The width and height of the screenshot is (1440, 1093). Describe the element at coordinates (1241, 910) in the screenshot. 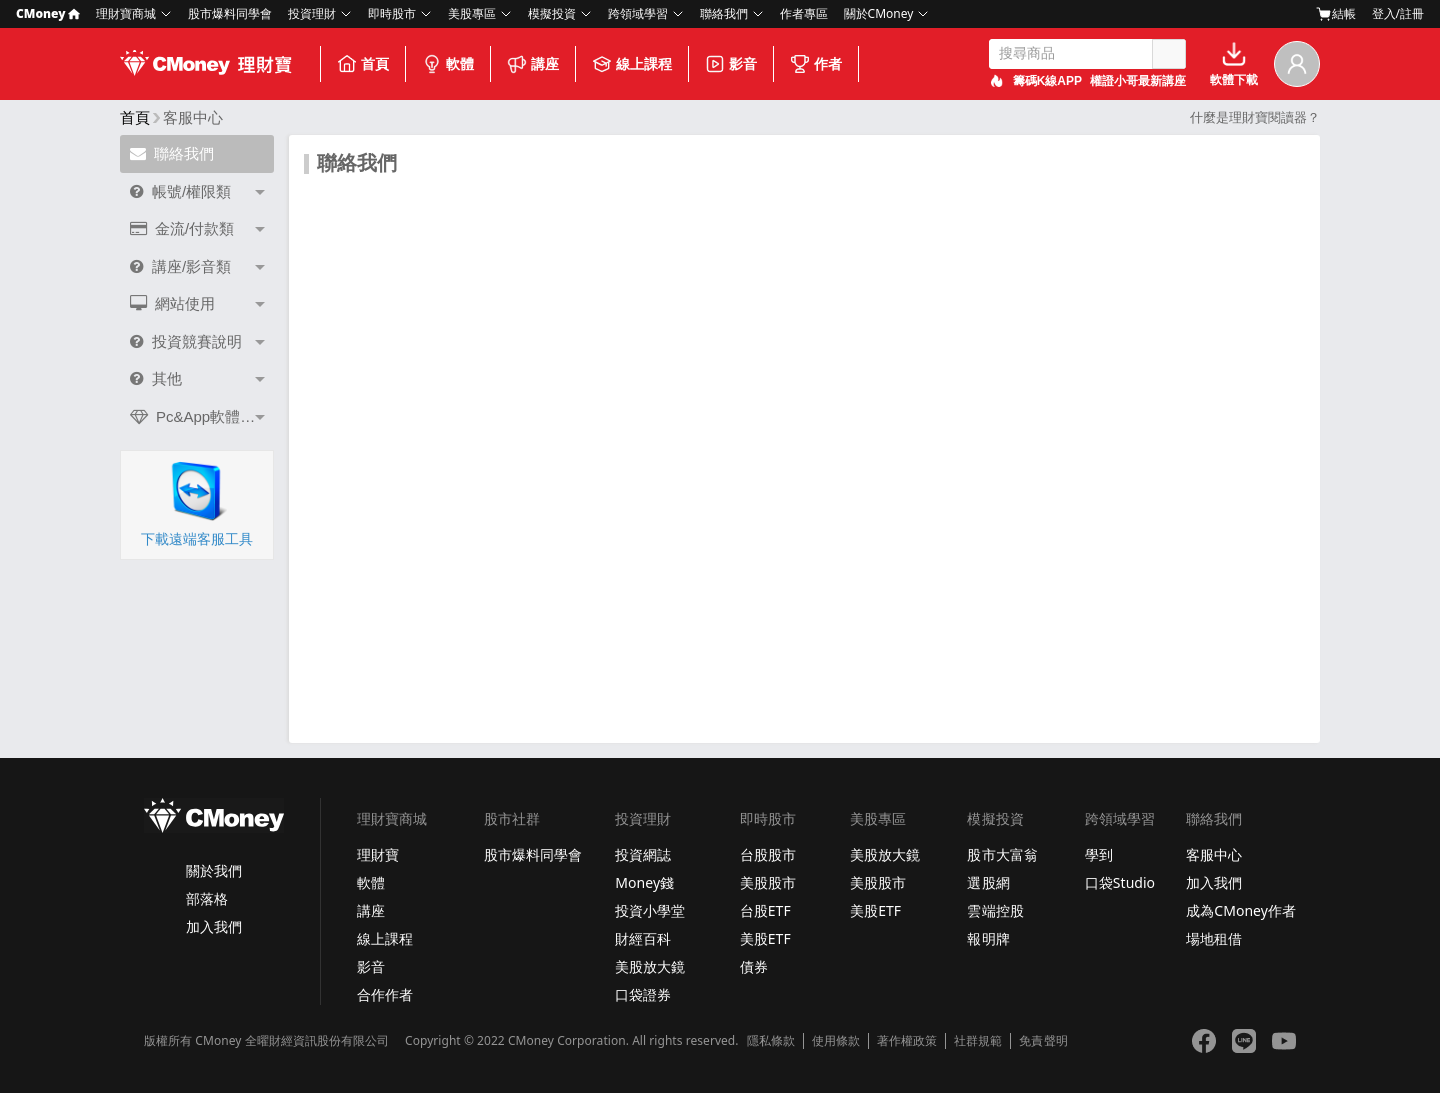

I see `成為CMoney作者` at that location.